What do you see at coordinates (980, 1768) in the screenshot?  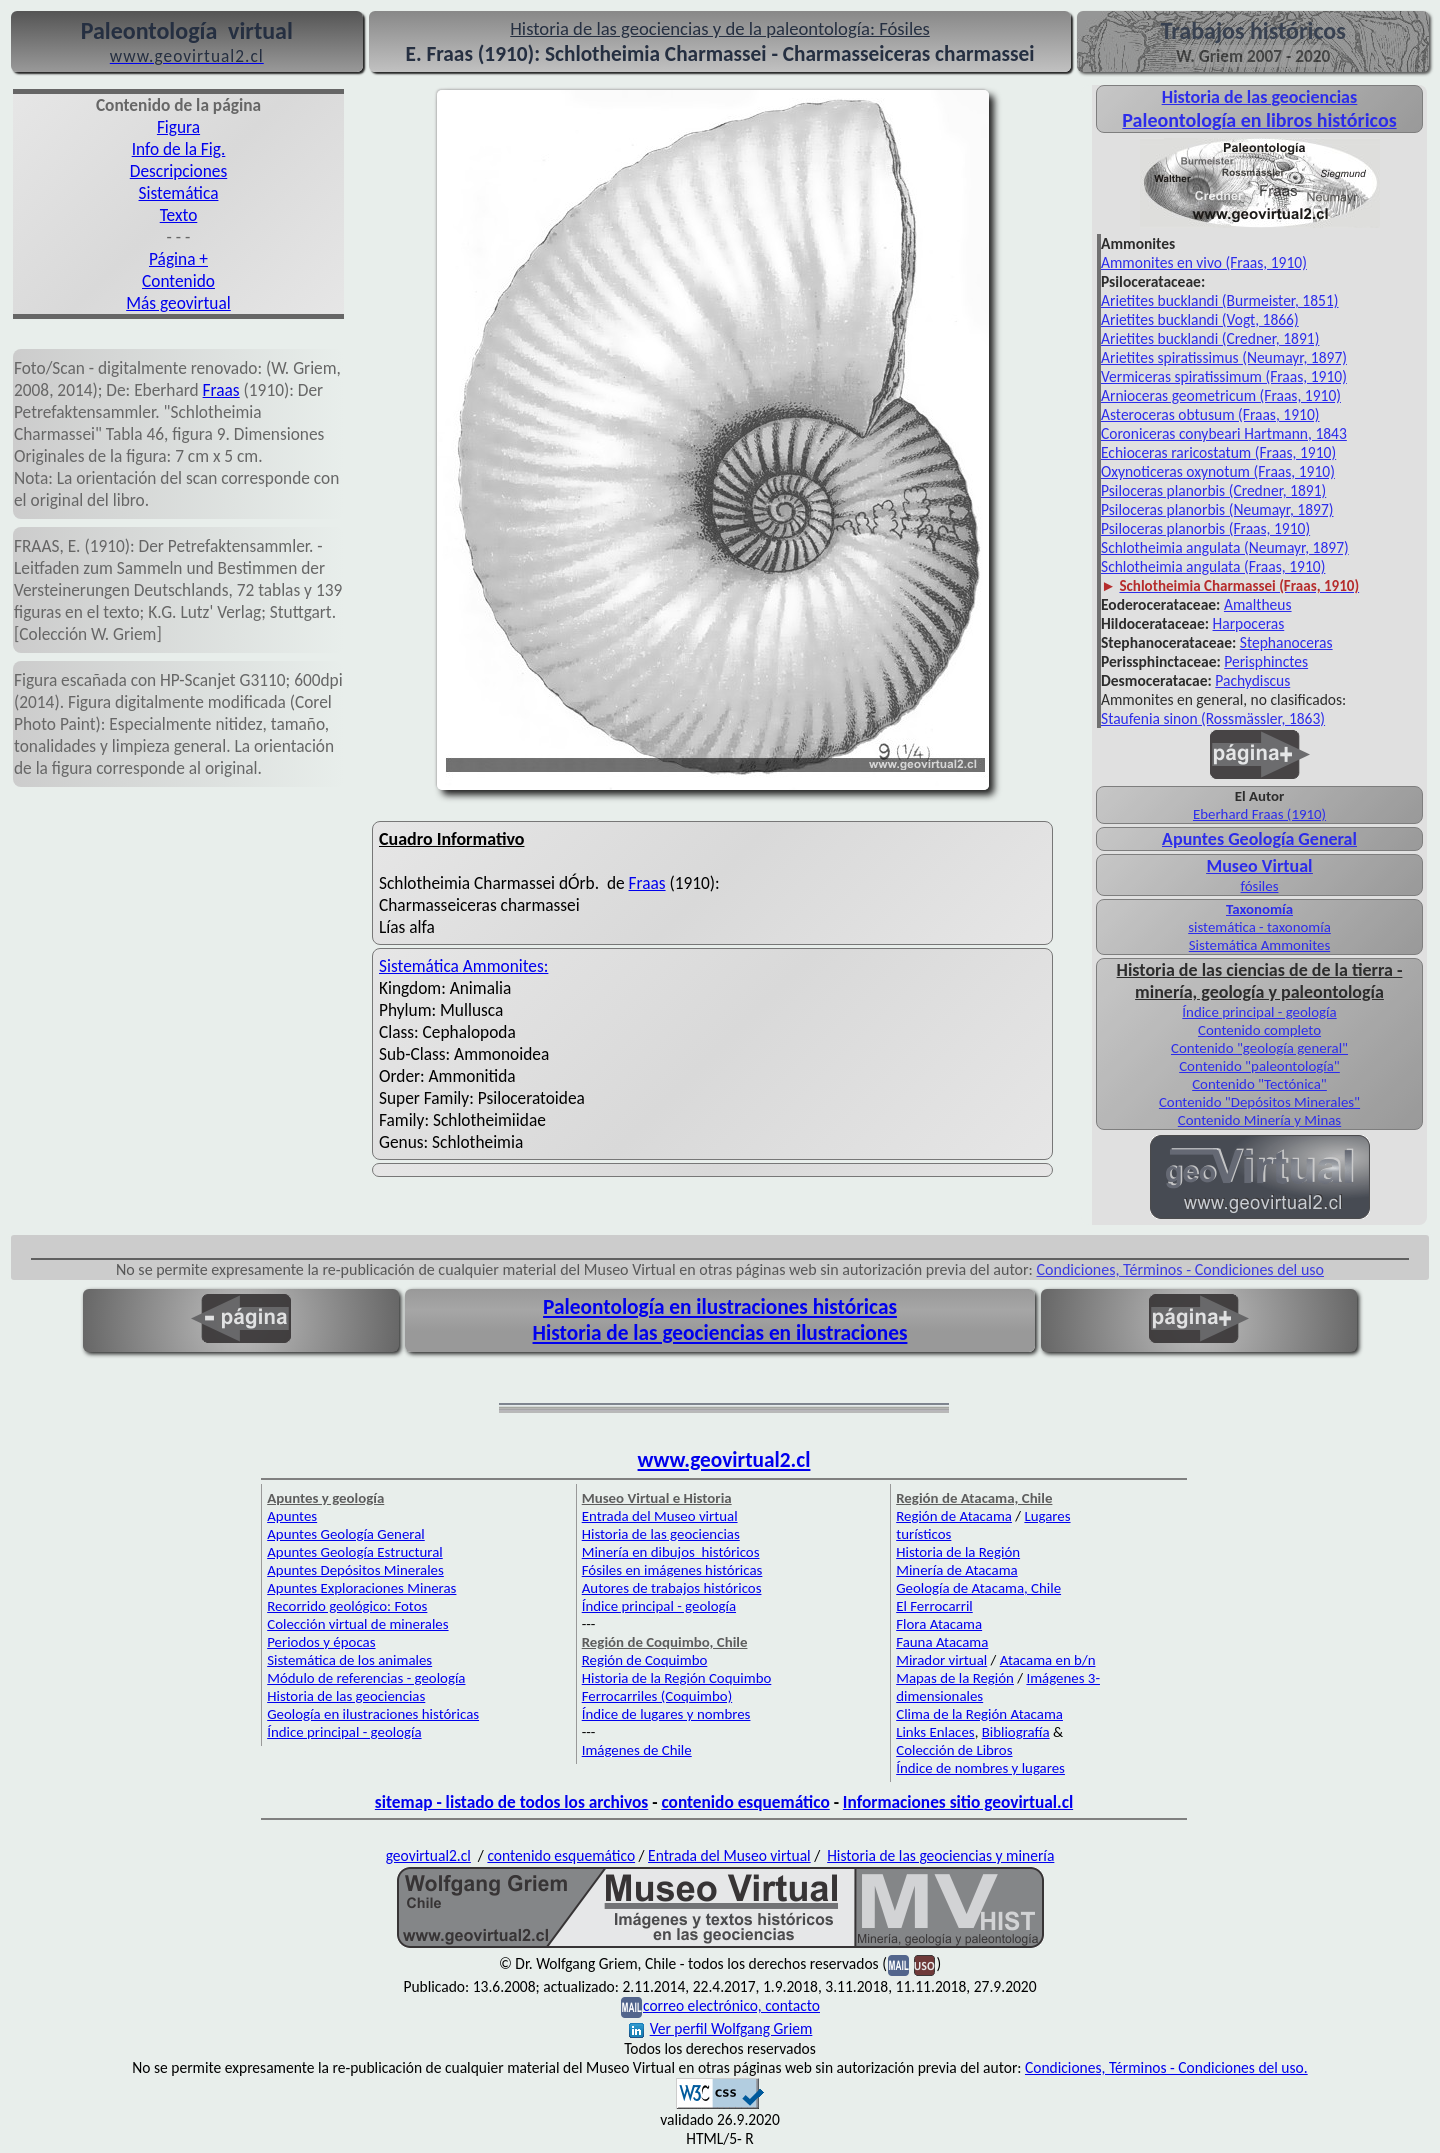 I see `Índice de nombres y lugares` at bounding box center [980, 1768].